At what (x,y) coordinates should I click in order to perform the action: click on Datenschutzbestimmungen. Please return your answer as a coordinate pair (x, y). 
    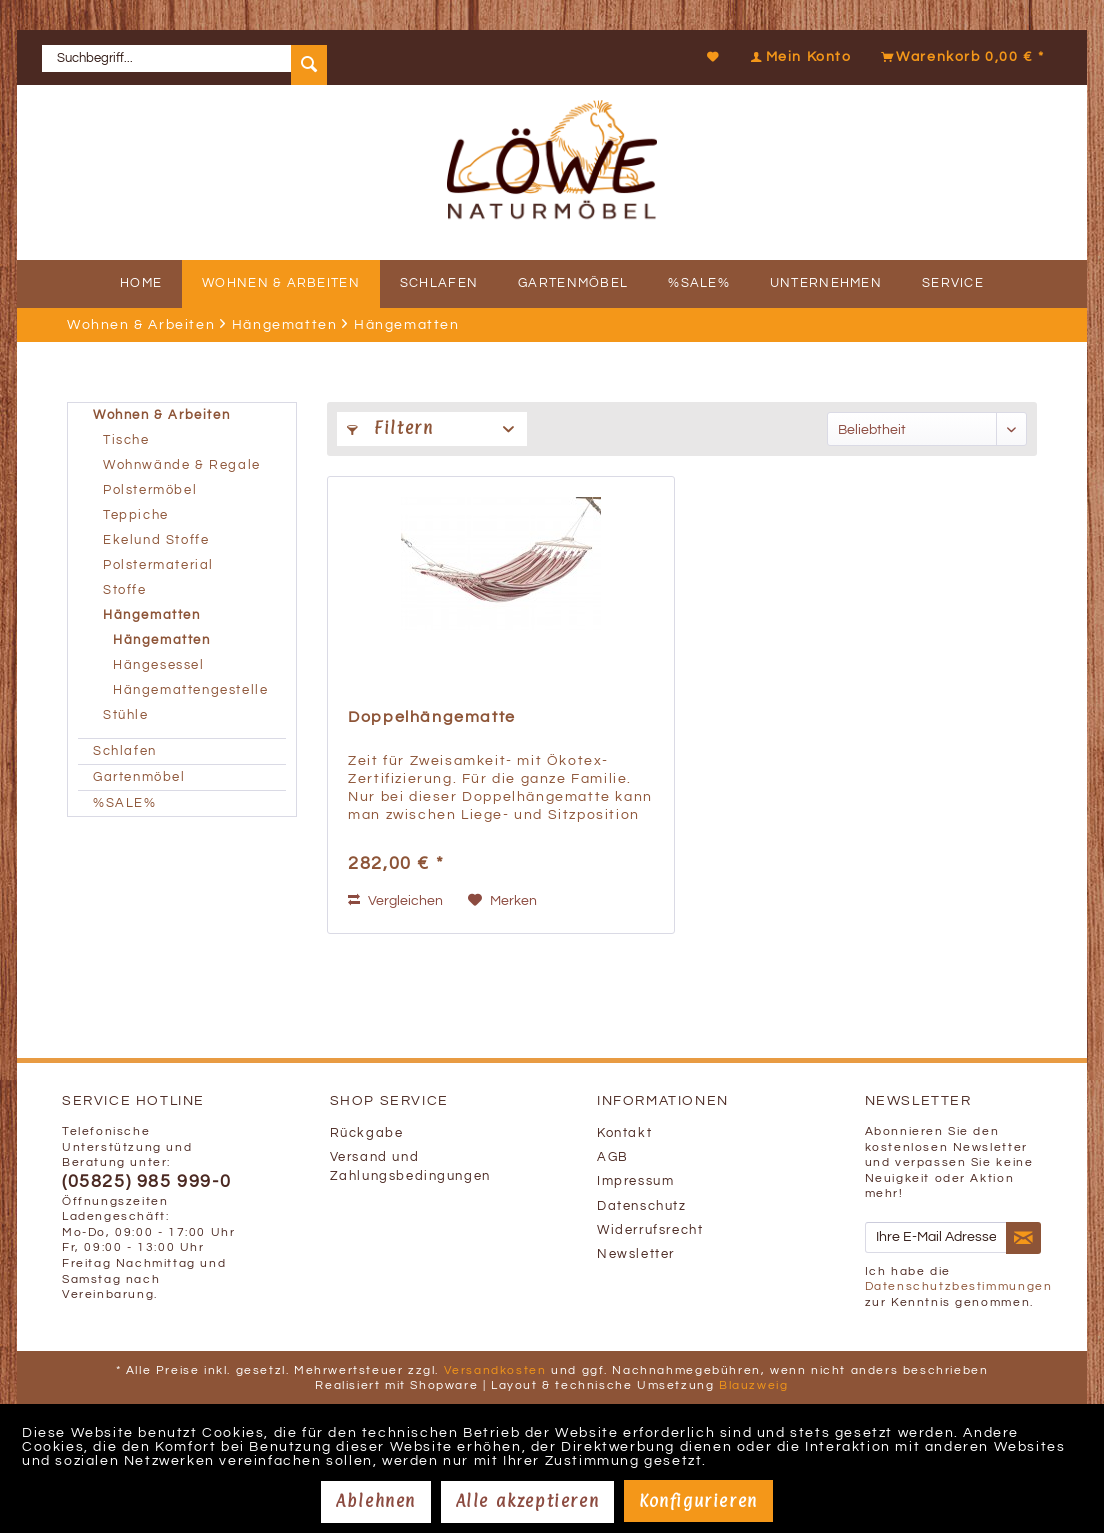
    Looking at the image, I should click on (959, 1286).